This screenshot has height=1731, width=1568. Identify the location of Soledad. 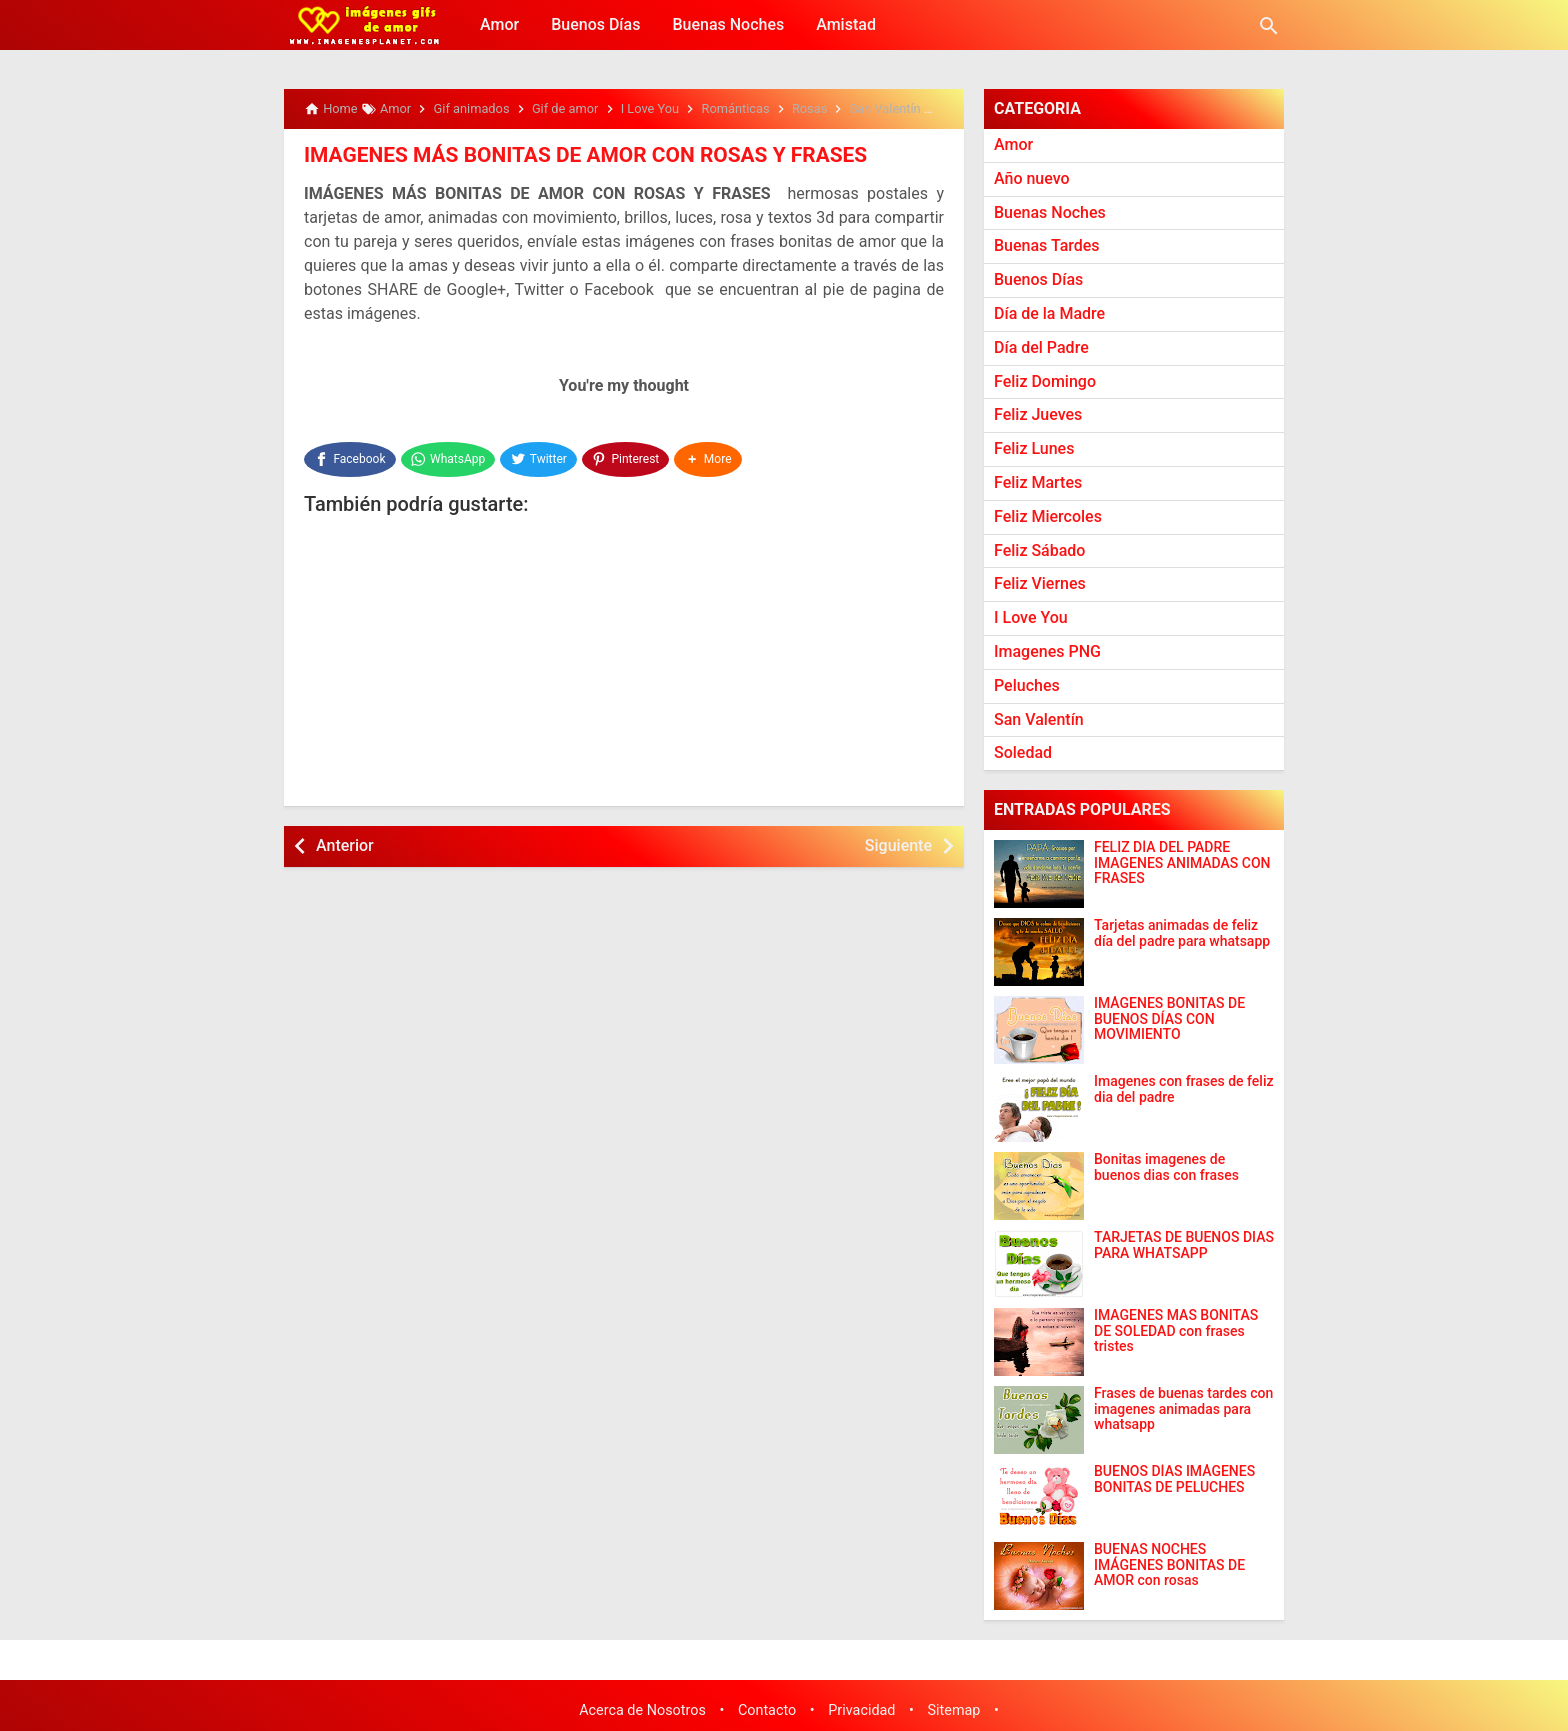
(1023, 752).